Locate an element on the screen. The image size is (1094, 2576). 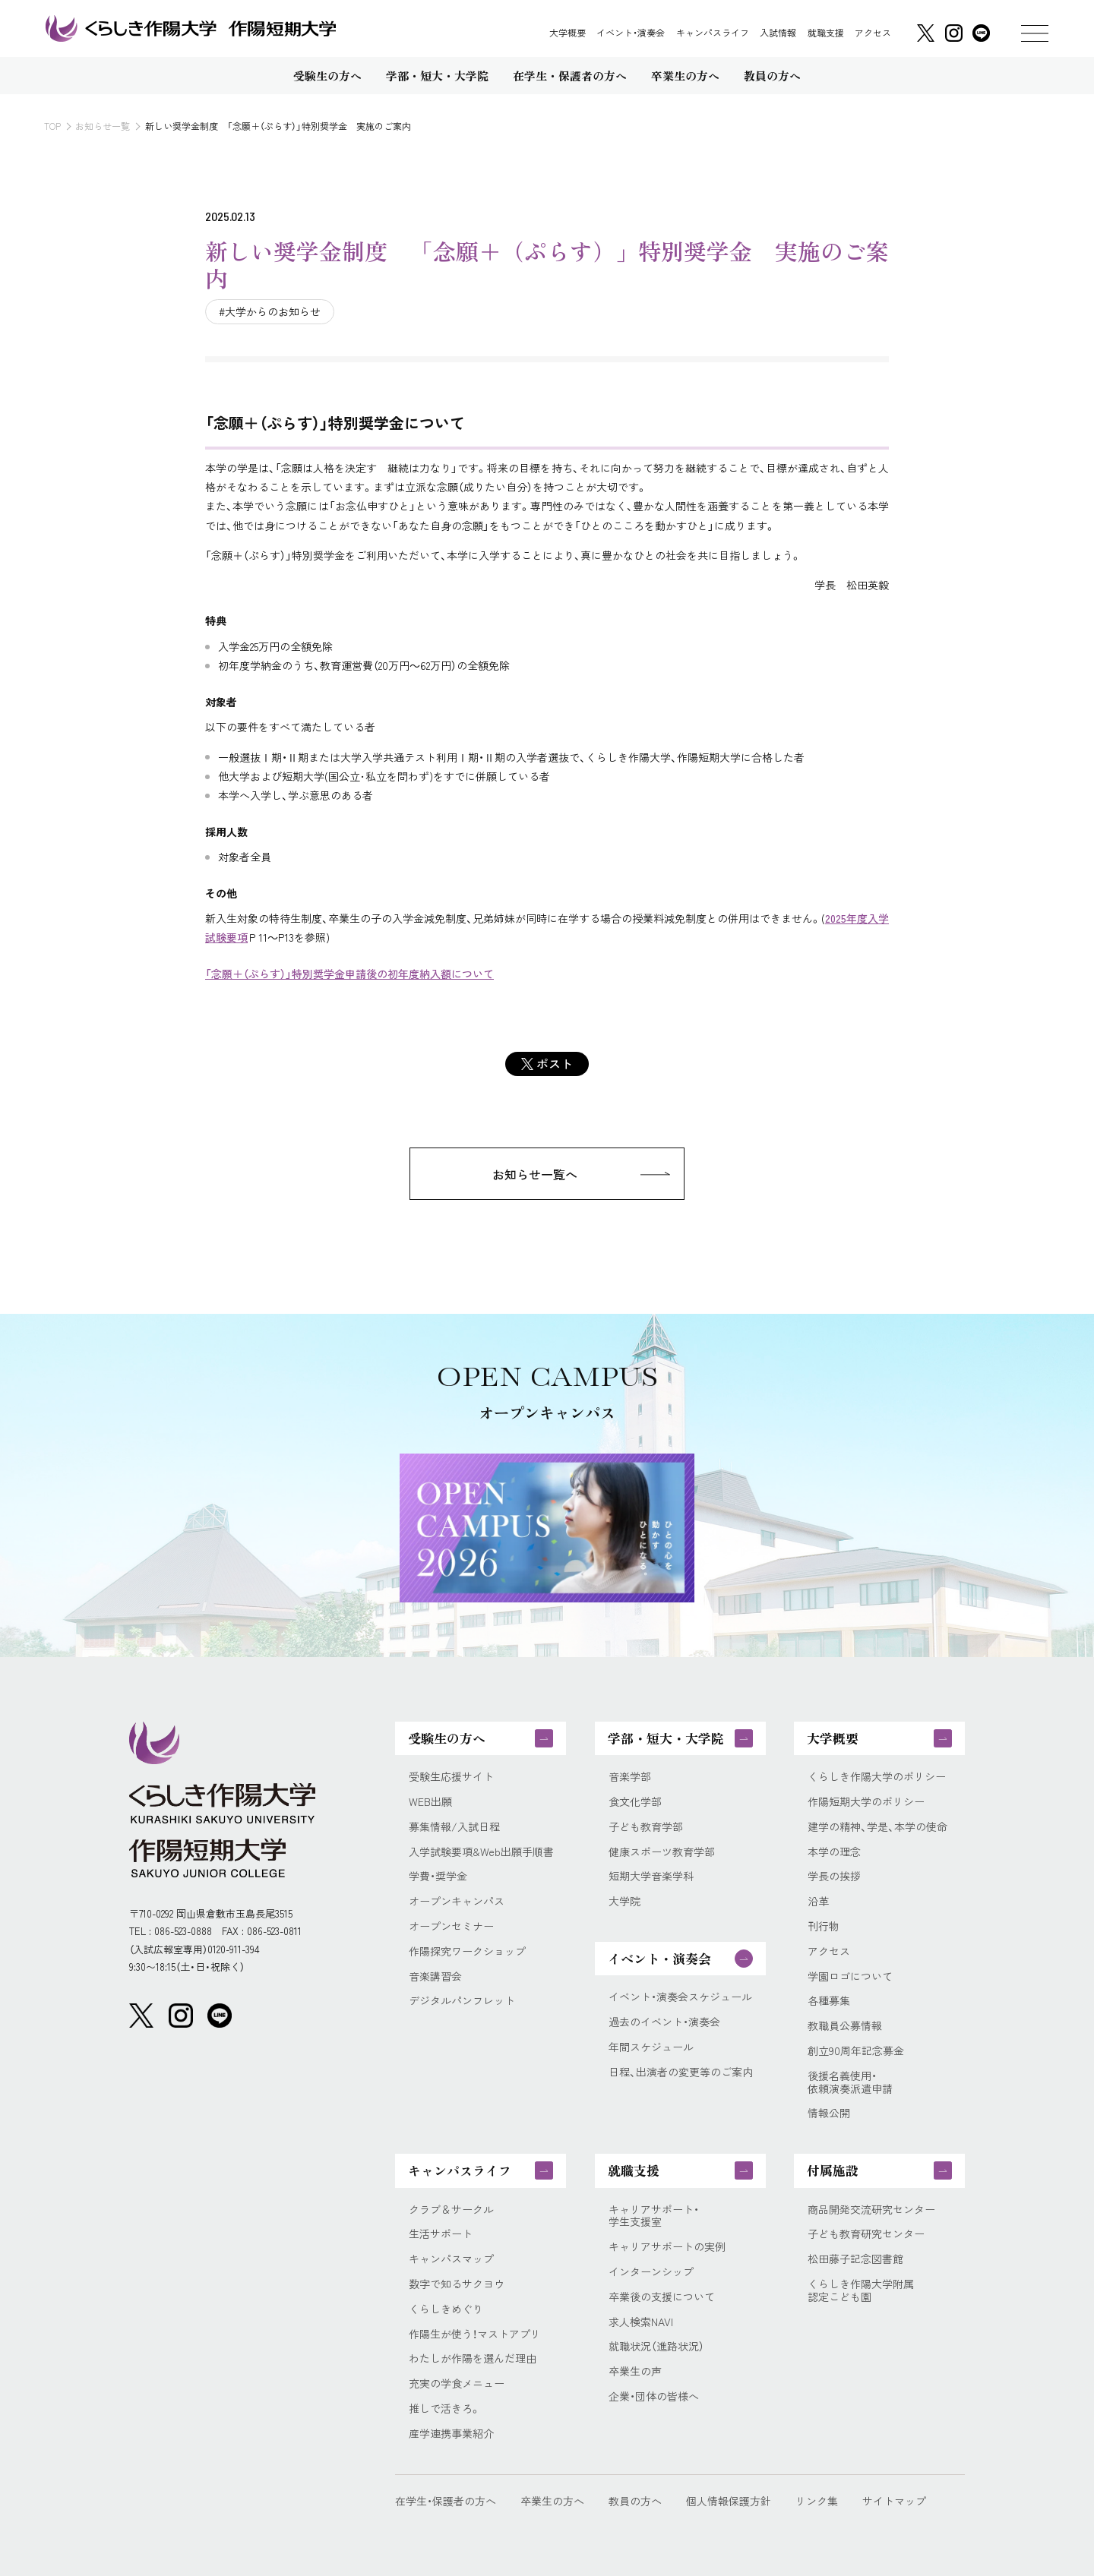
クラブ＆サークル is located at coordinates (451, 2209).